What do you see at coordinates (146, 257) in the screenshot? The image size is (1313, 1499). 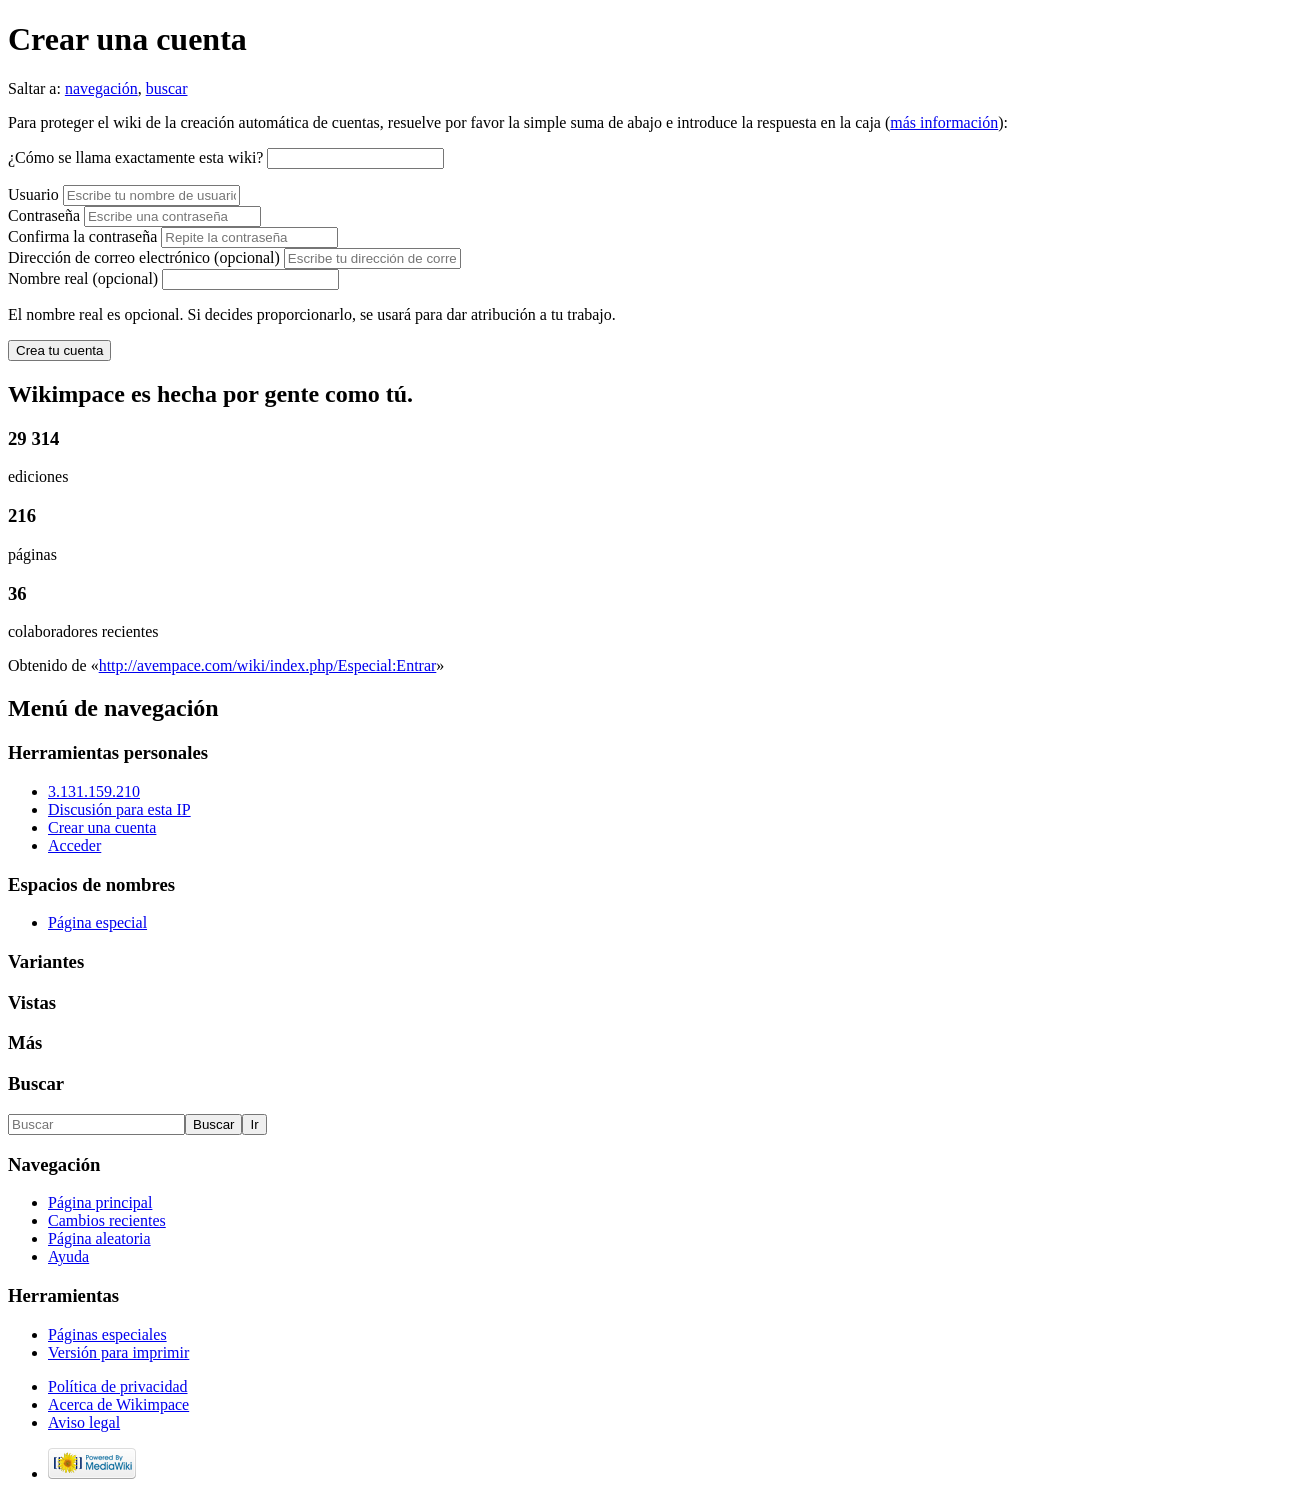 I see `Dirección de correo electrónico (opcional)` at bounding box center [146, 257].